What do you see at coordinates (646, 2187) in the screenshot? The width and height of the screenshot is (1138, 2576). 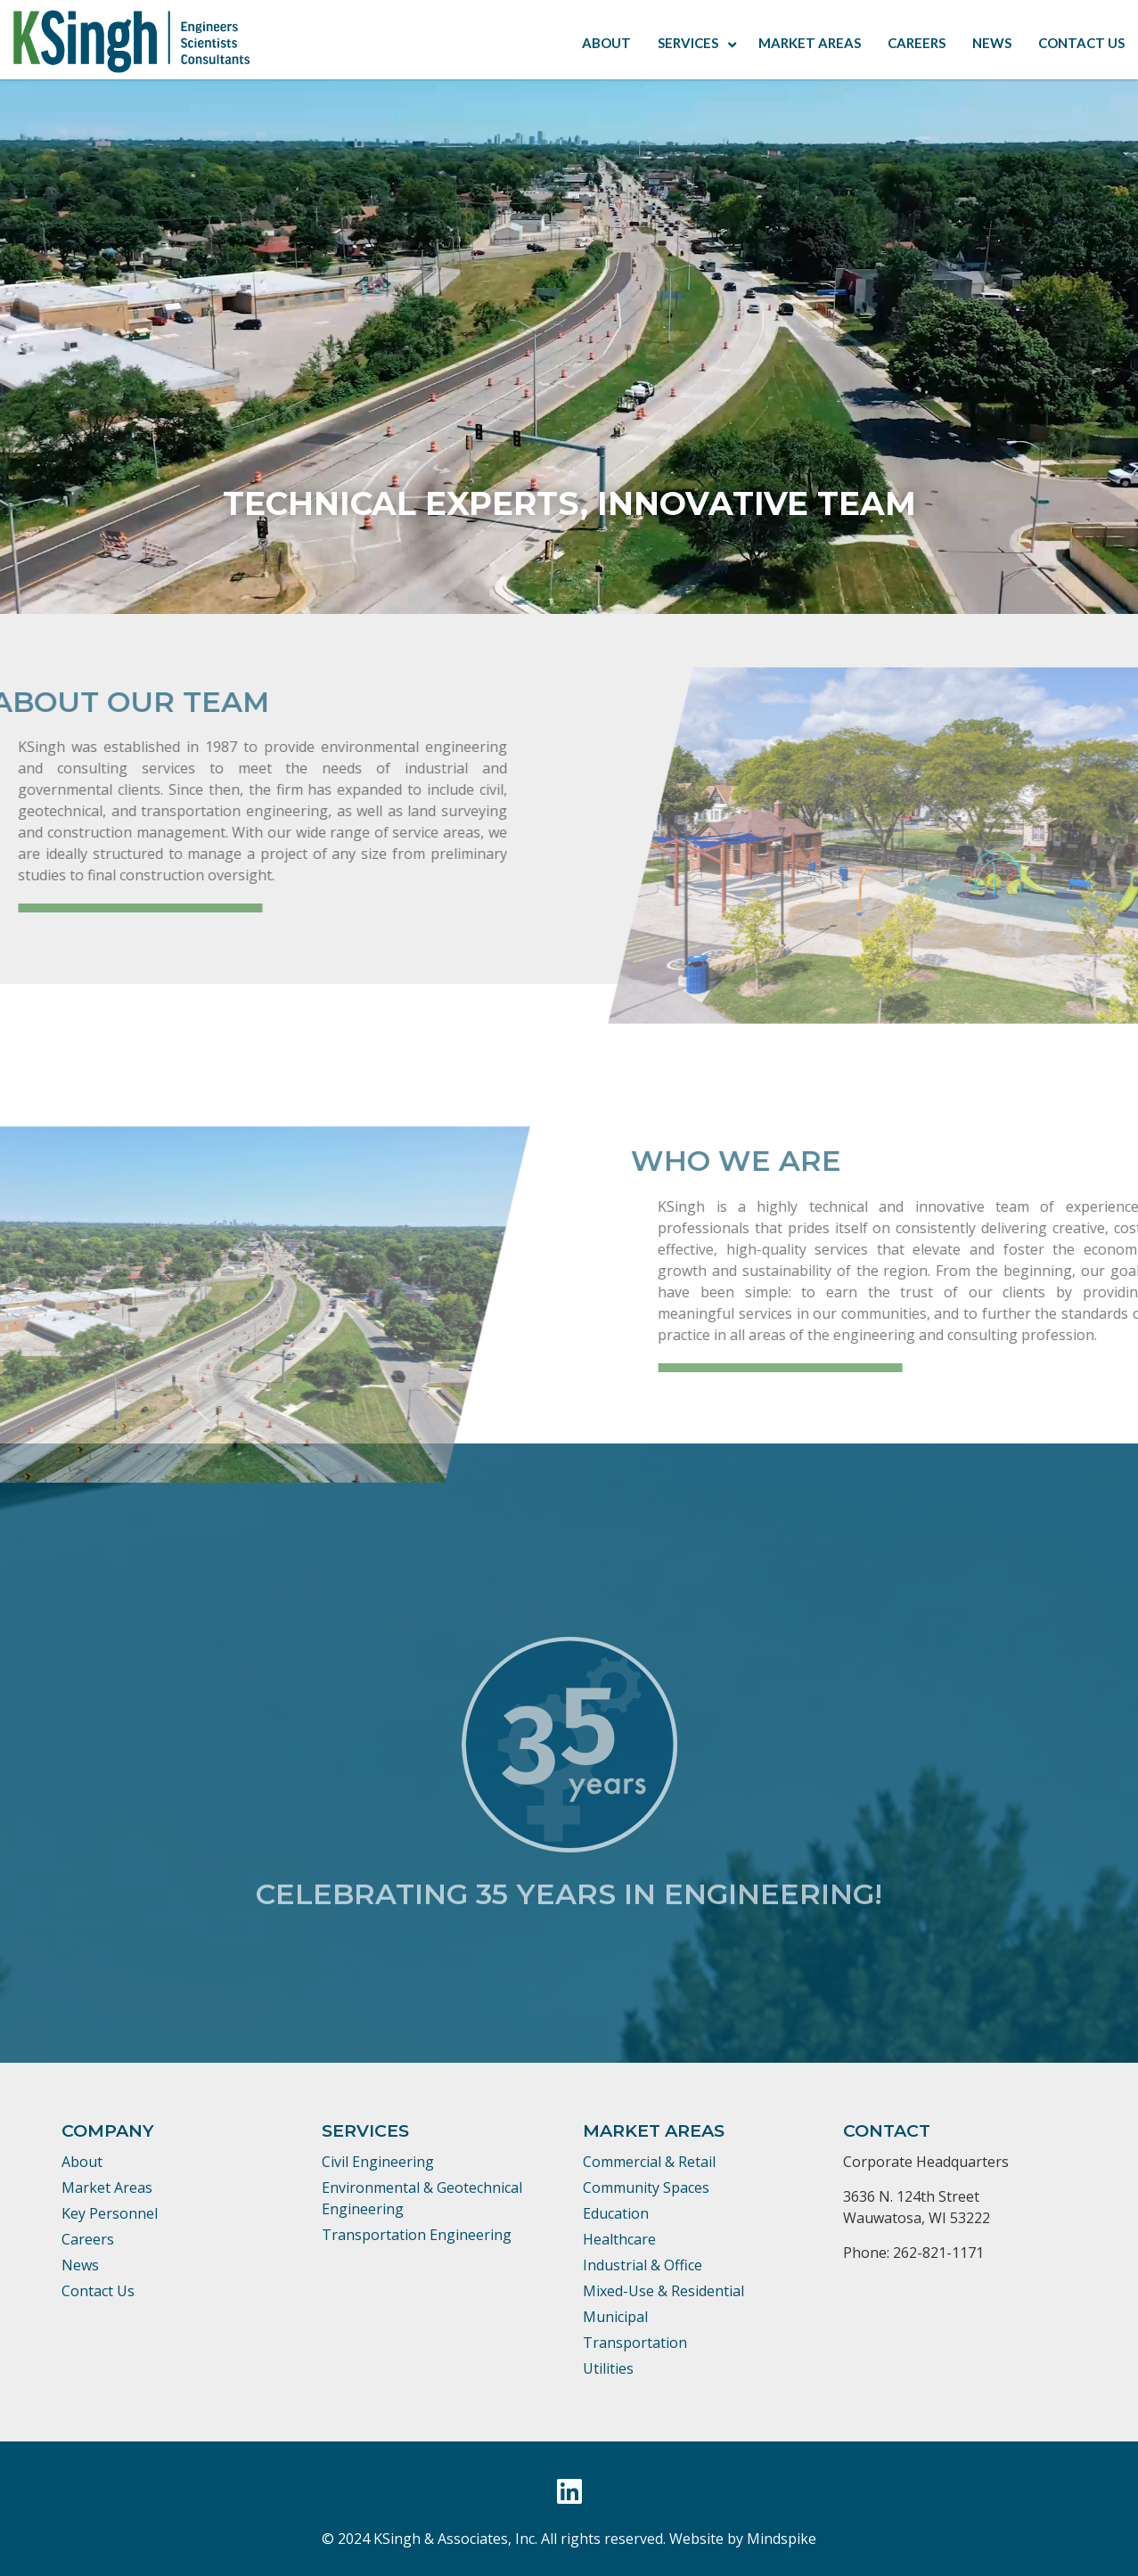 I see `Community Spaces` at bounding box center [646, 2187].